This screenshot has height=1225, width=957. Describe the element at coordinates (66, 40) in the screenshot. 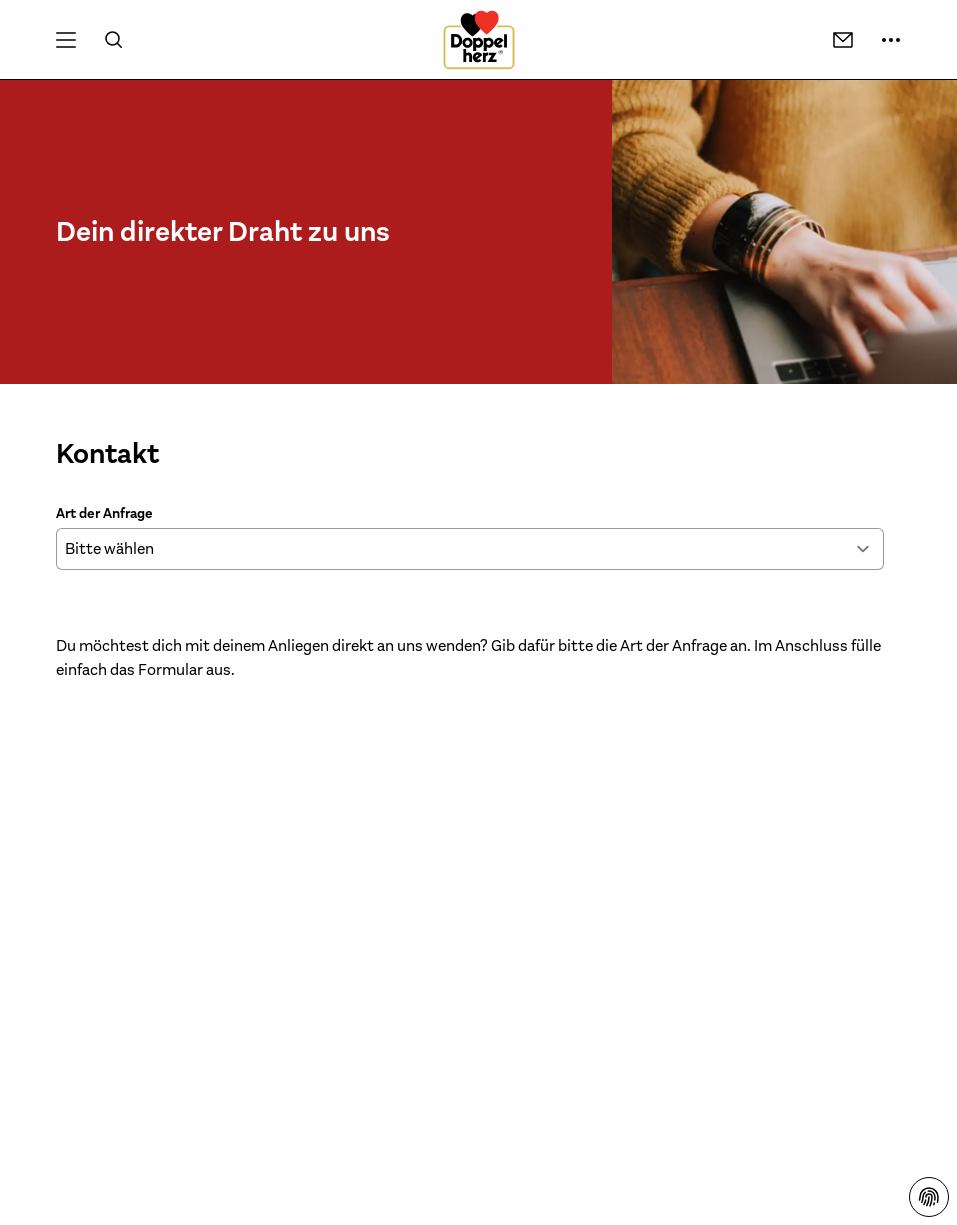

I see `[Öffnen Menü]` at that location.